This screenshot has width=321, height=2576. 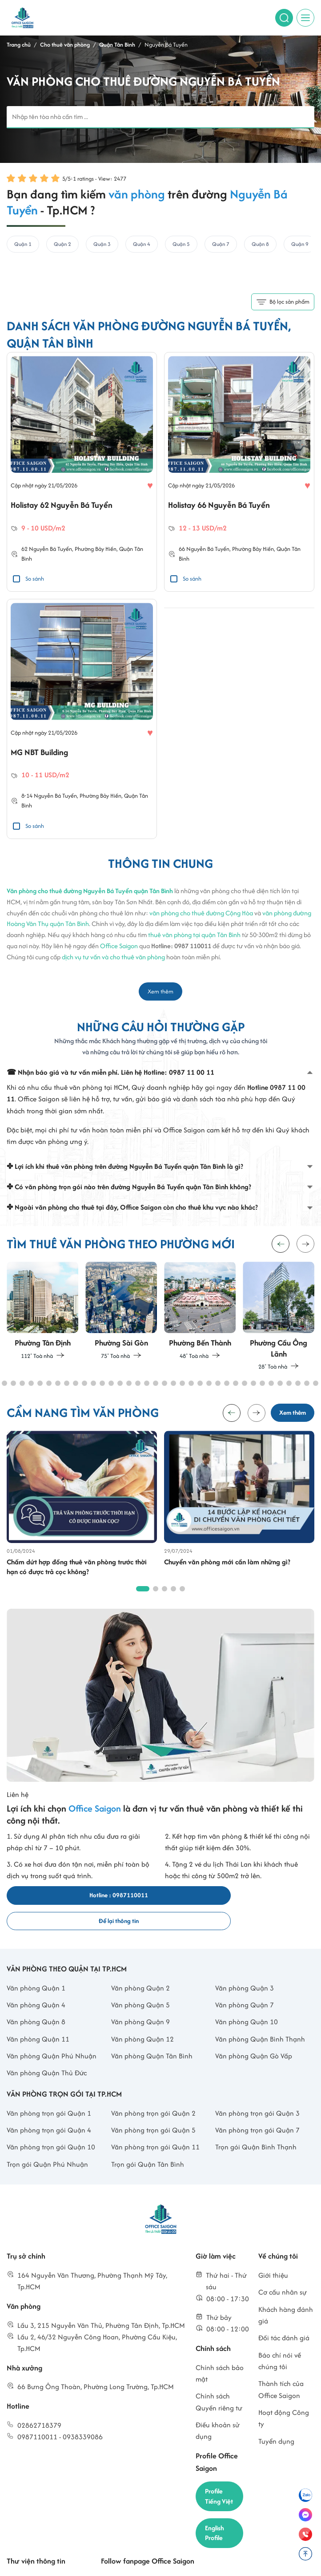 What do you see at coordinates (119, 948) in the screenshot?
I see `Office Saigon` at bounding box center [119, 948].